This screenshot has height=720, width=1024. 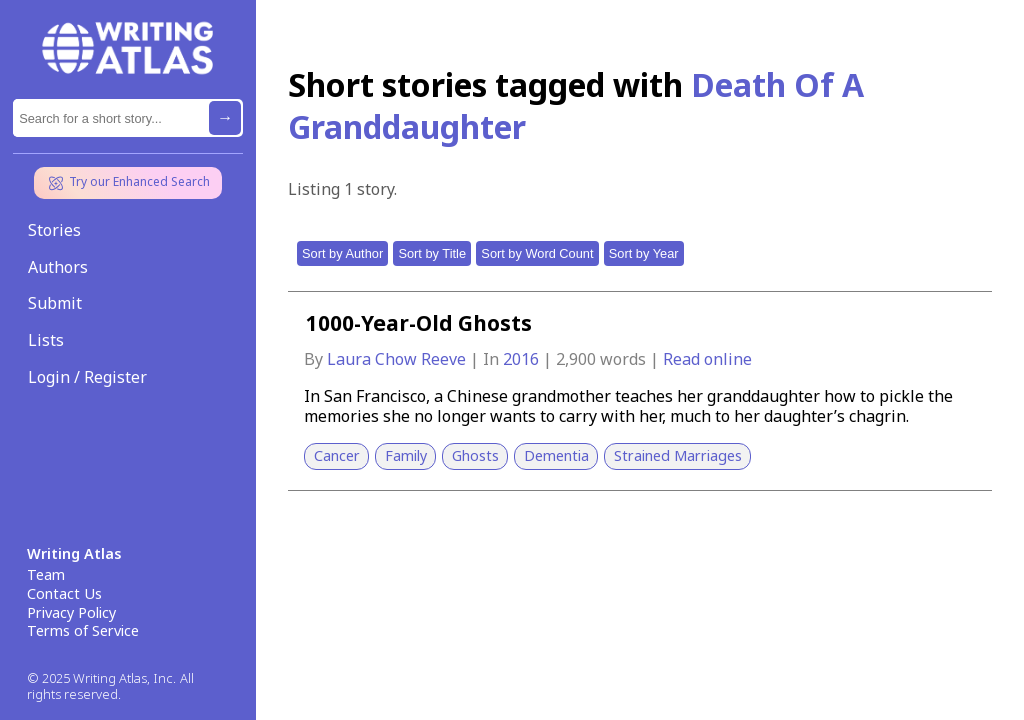 What do you see at coordinates (707, 359) in the screenshot?
I see `Read online` at bounding box center [707, 359].